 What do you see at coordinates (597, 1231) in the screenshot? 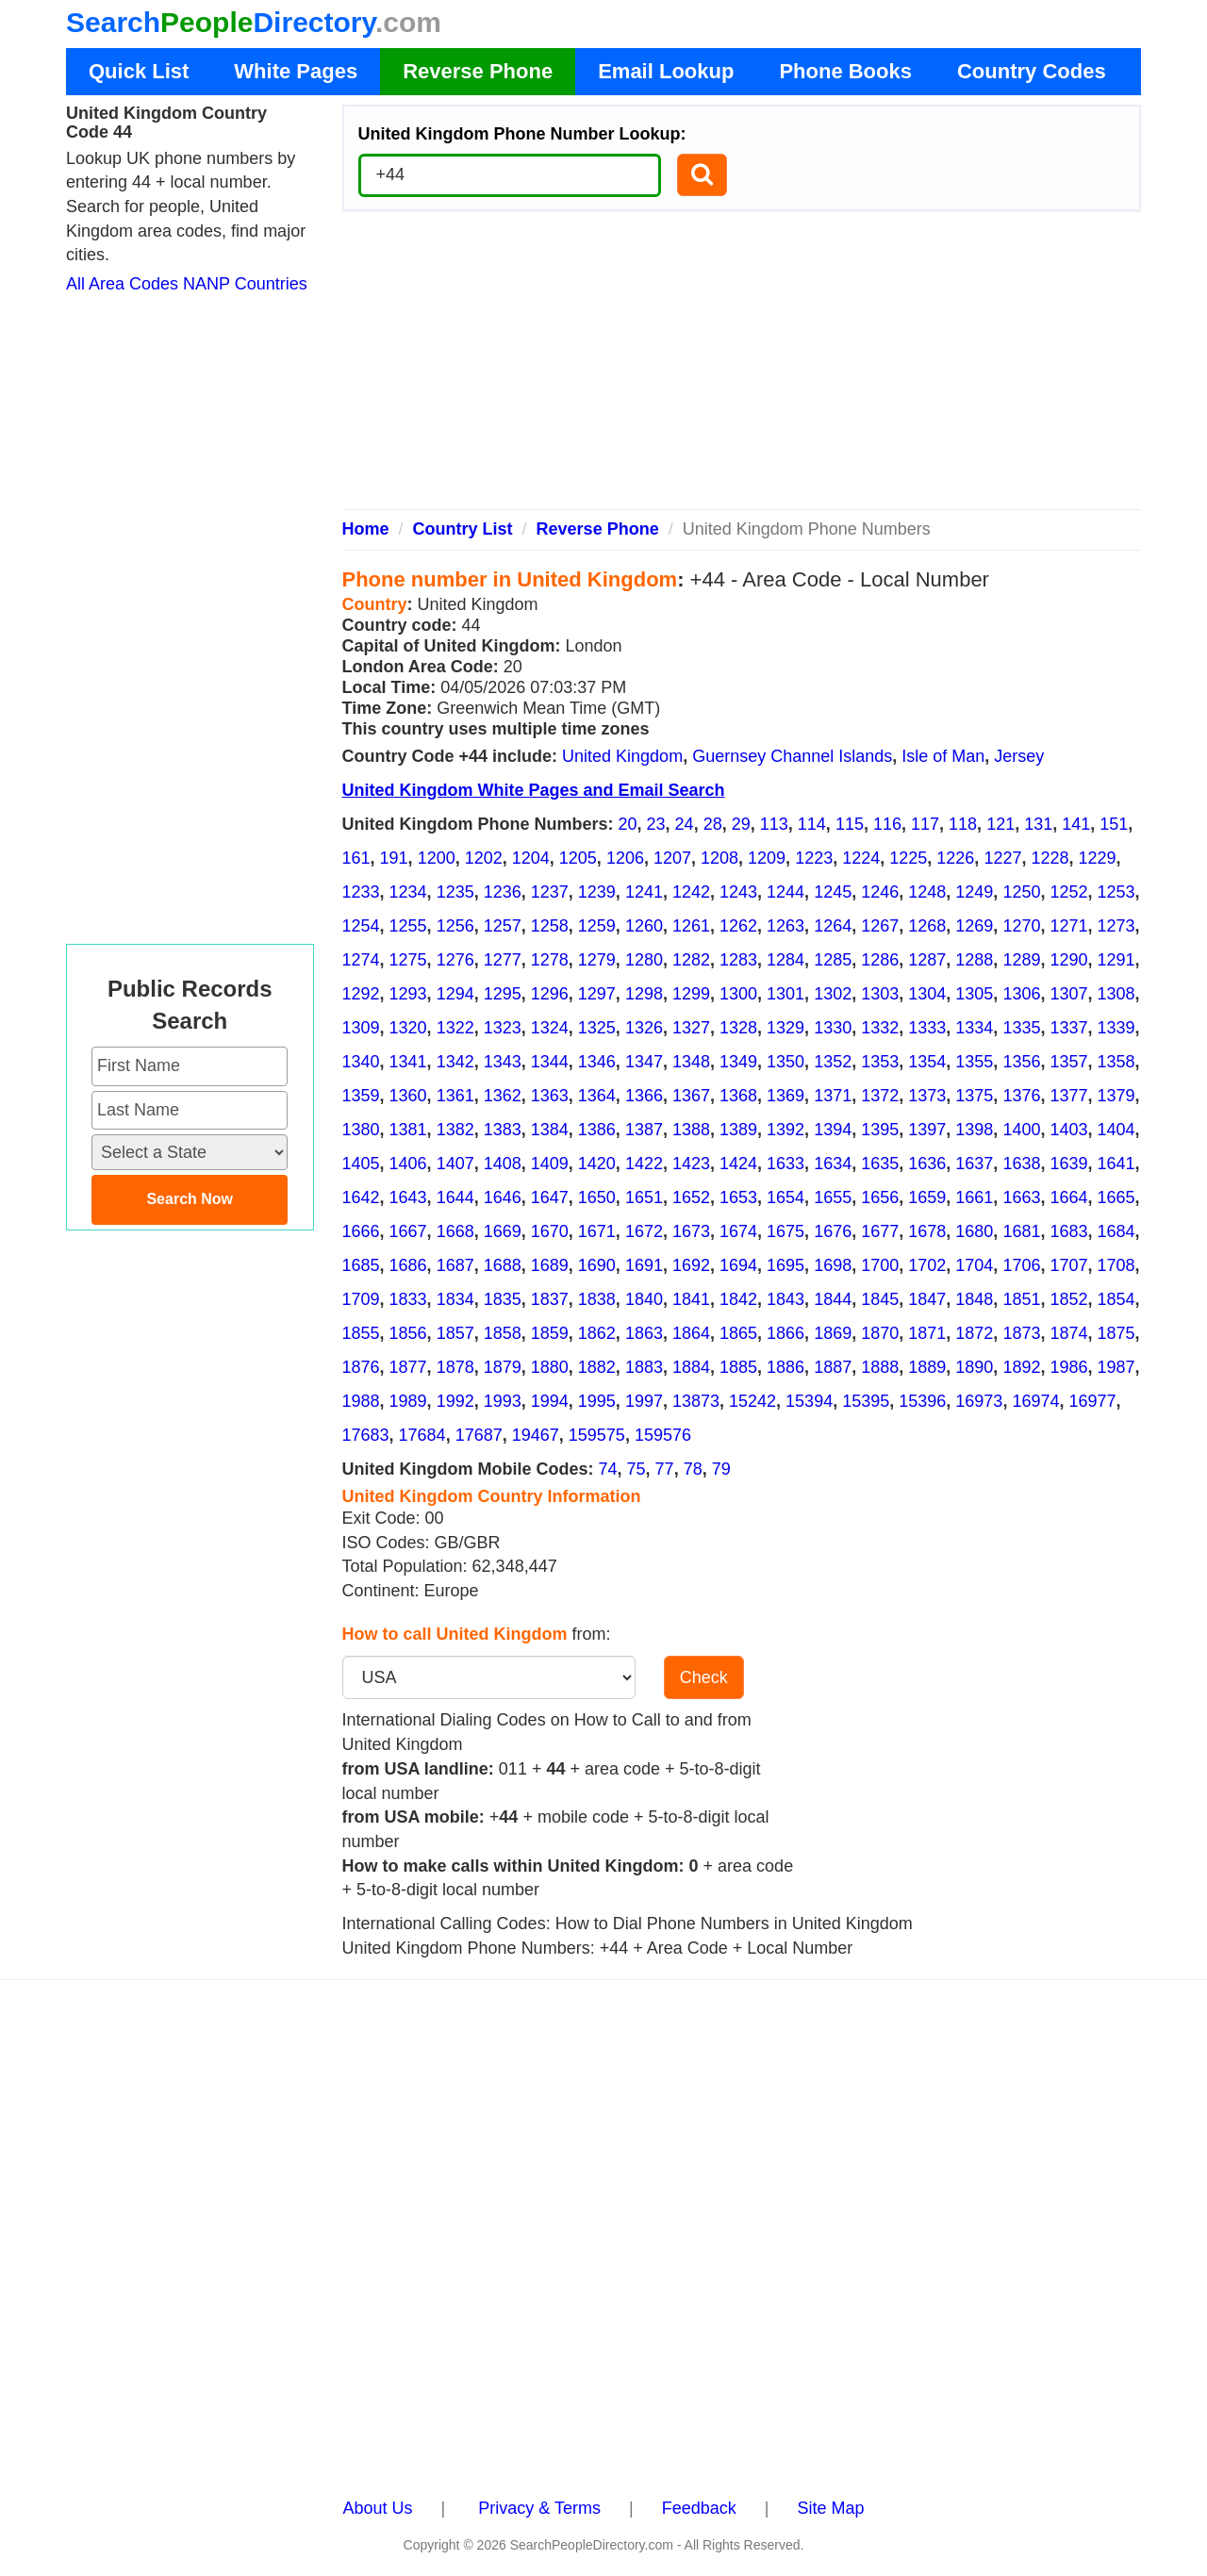
I see `1671` at bounding box center [597, 1231].